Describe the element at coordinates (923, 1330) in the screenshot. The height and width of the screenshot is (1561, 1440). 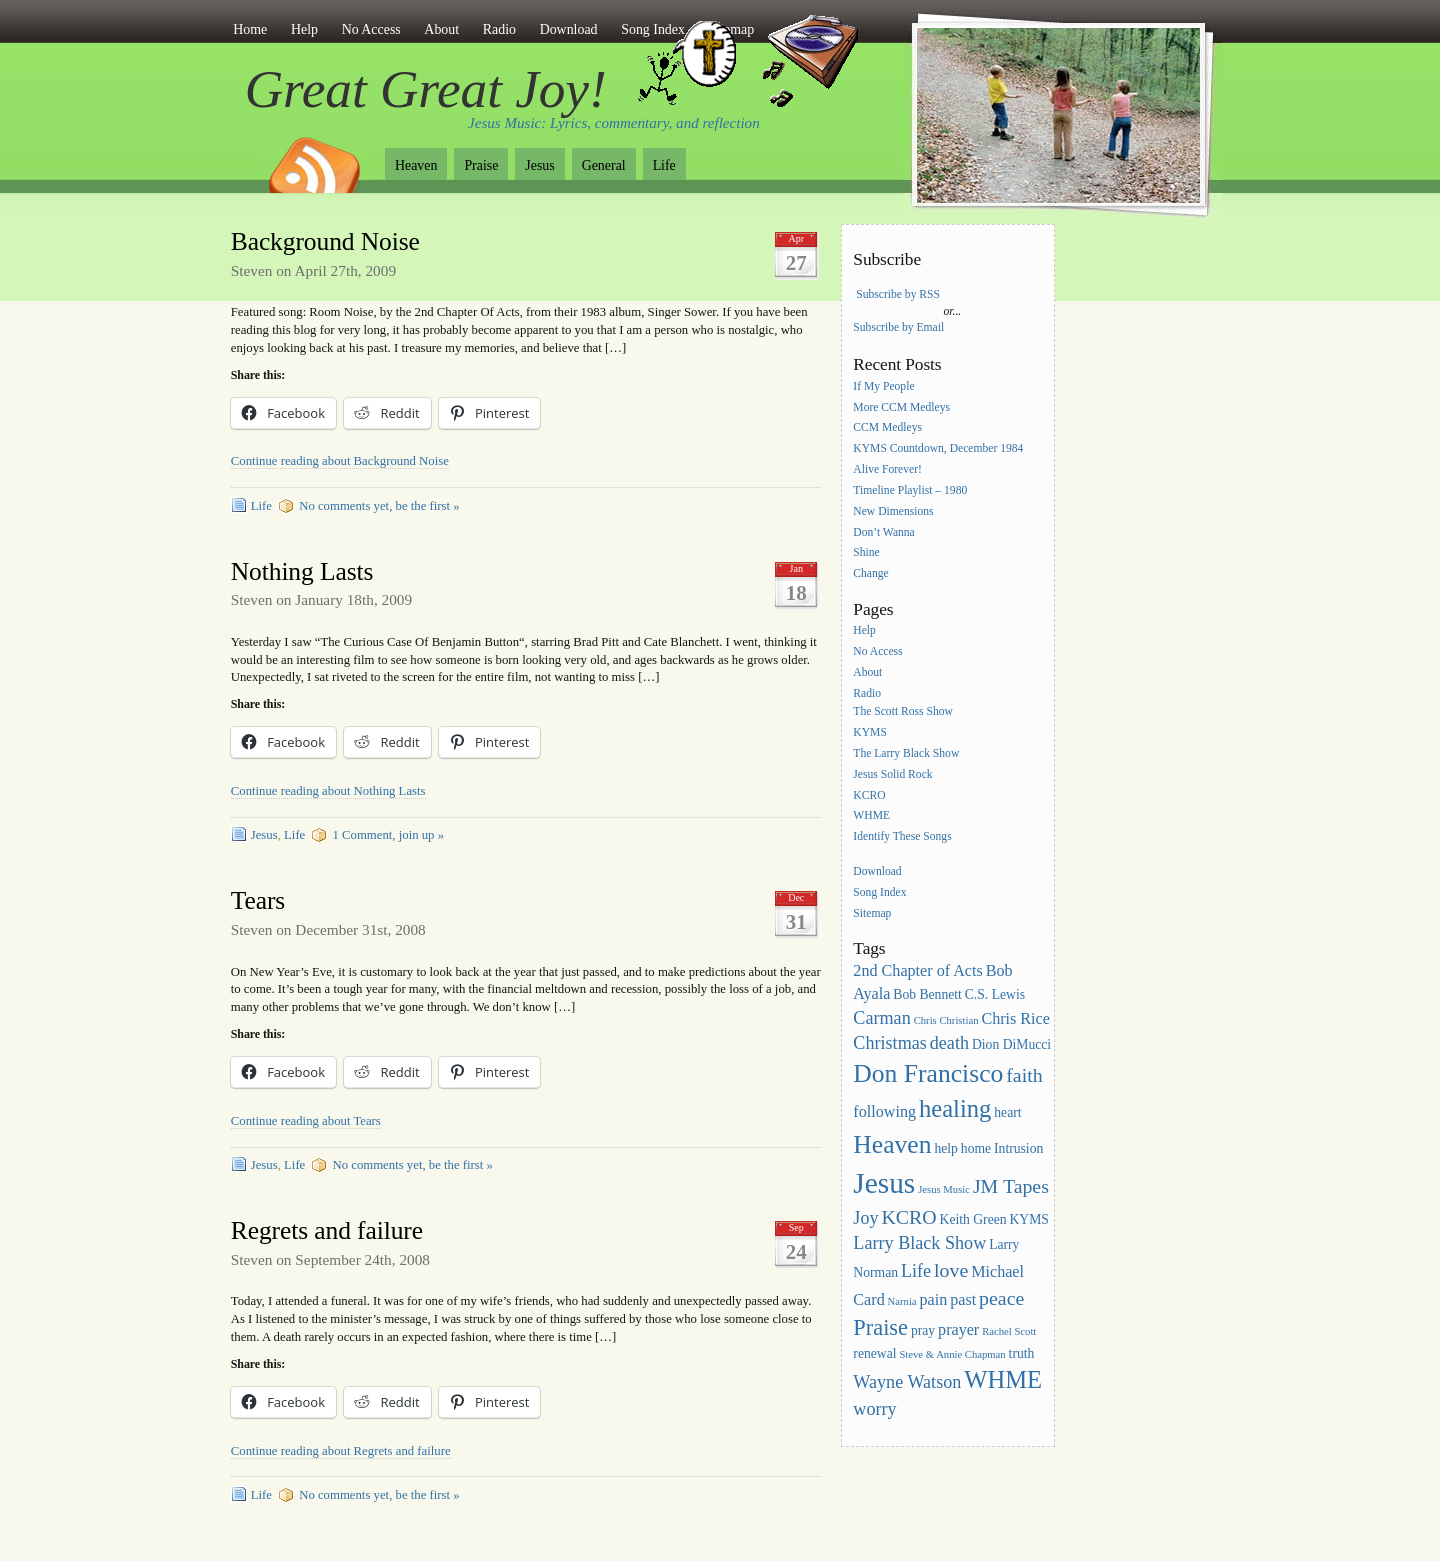
I see `pray [pray (3 items)]` at that location.